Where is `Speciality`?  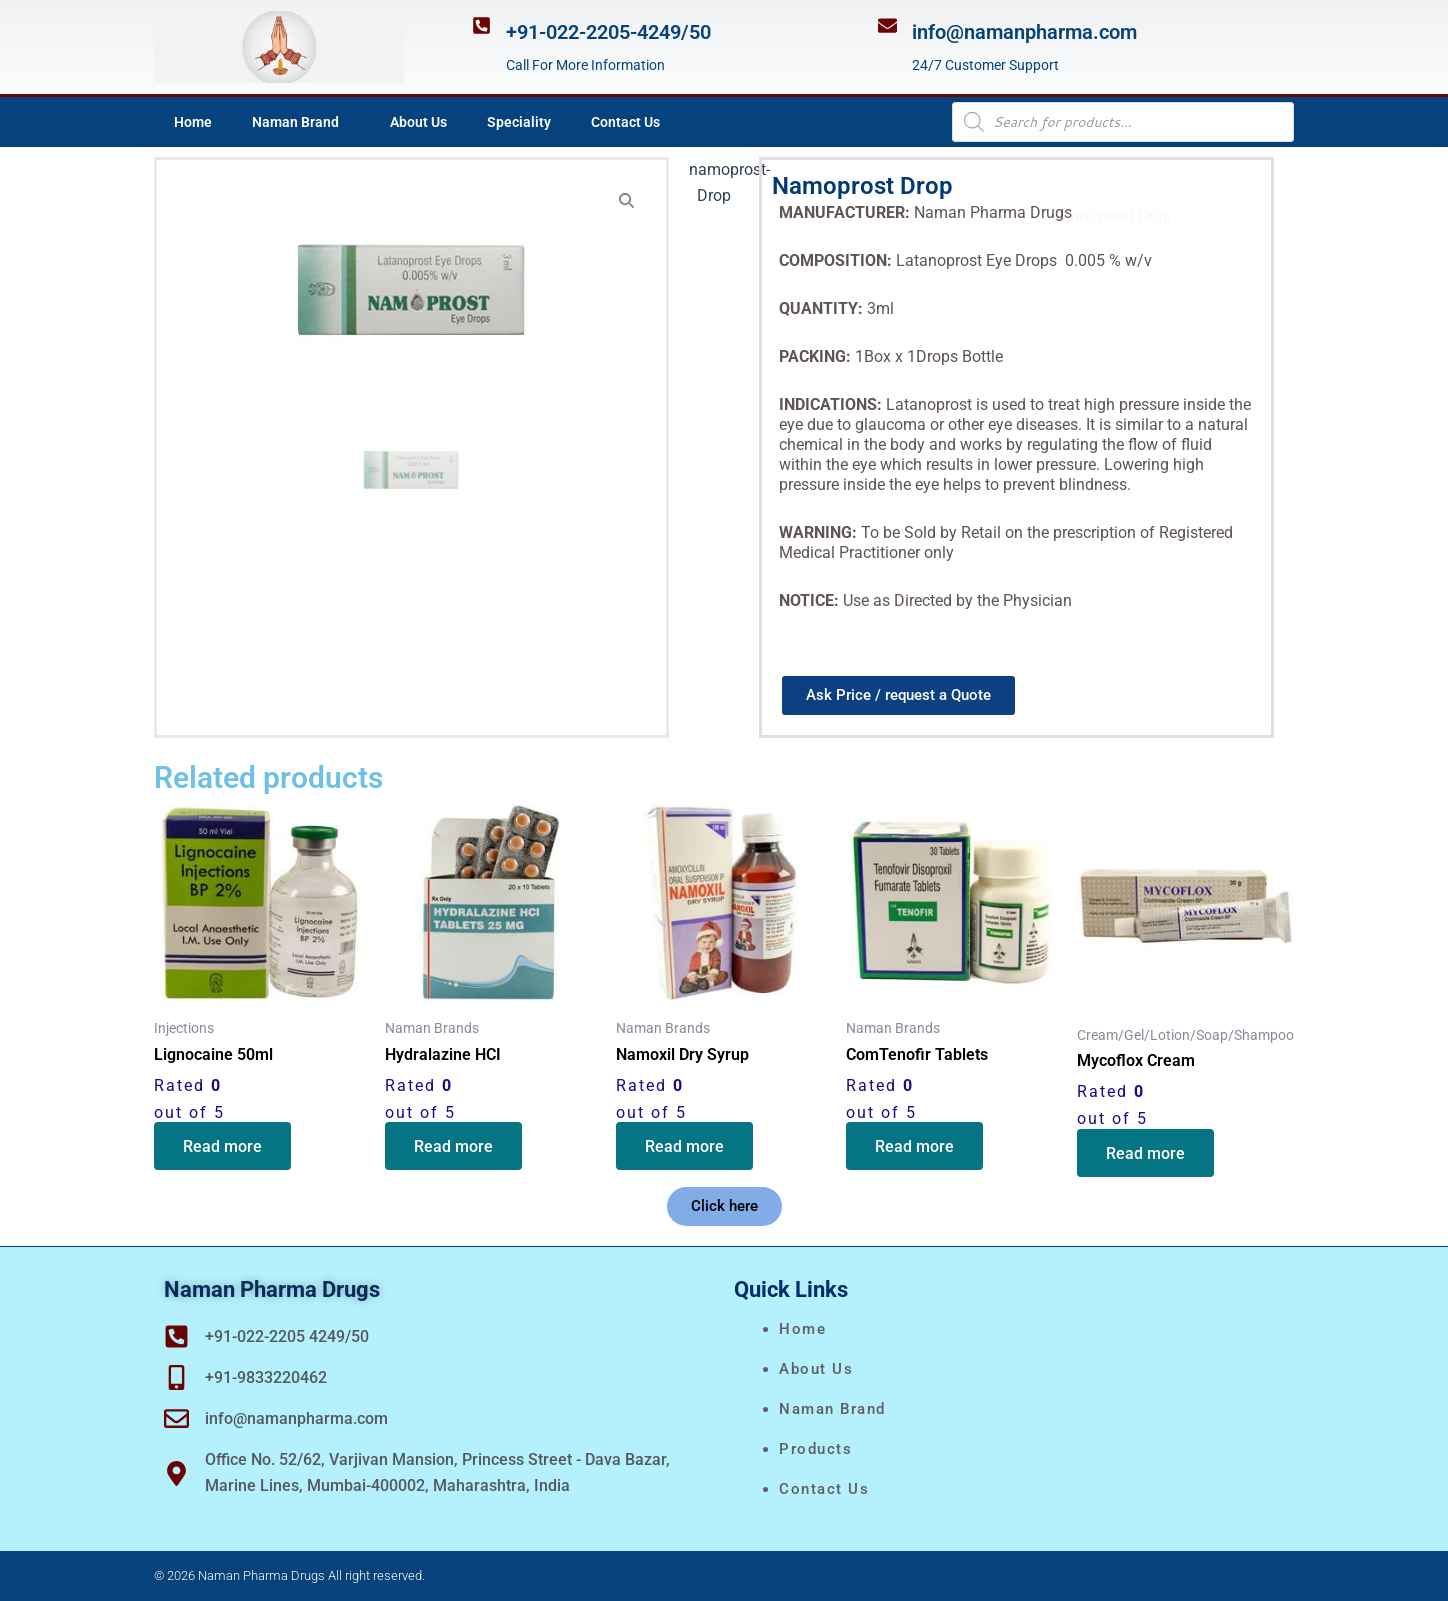 Speciality is located at coordinates (519, 122).